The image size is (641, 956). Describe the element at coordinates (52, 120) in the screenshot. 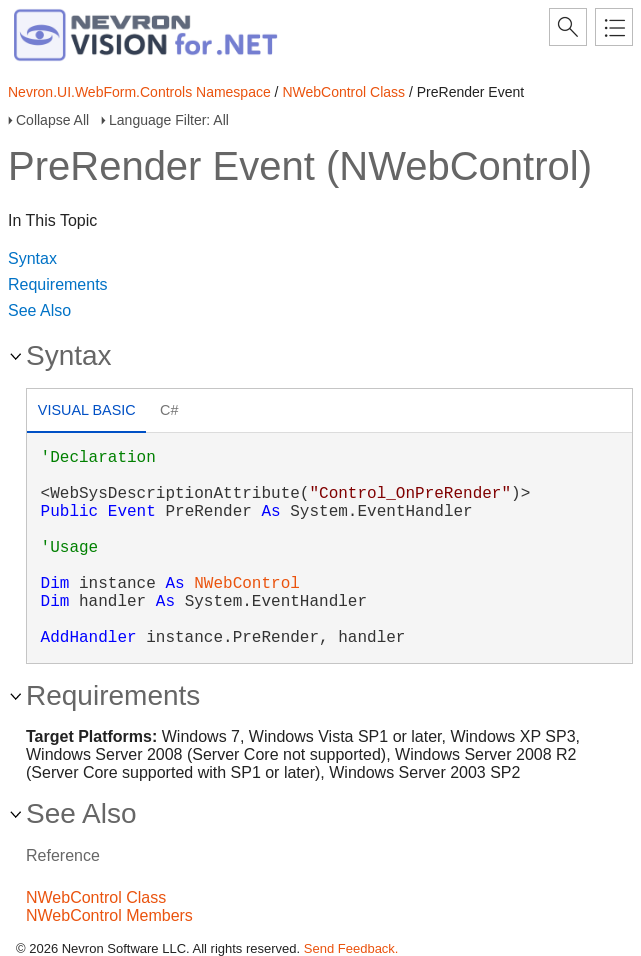

I see `Collapse All` at that location.